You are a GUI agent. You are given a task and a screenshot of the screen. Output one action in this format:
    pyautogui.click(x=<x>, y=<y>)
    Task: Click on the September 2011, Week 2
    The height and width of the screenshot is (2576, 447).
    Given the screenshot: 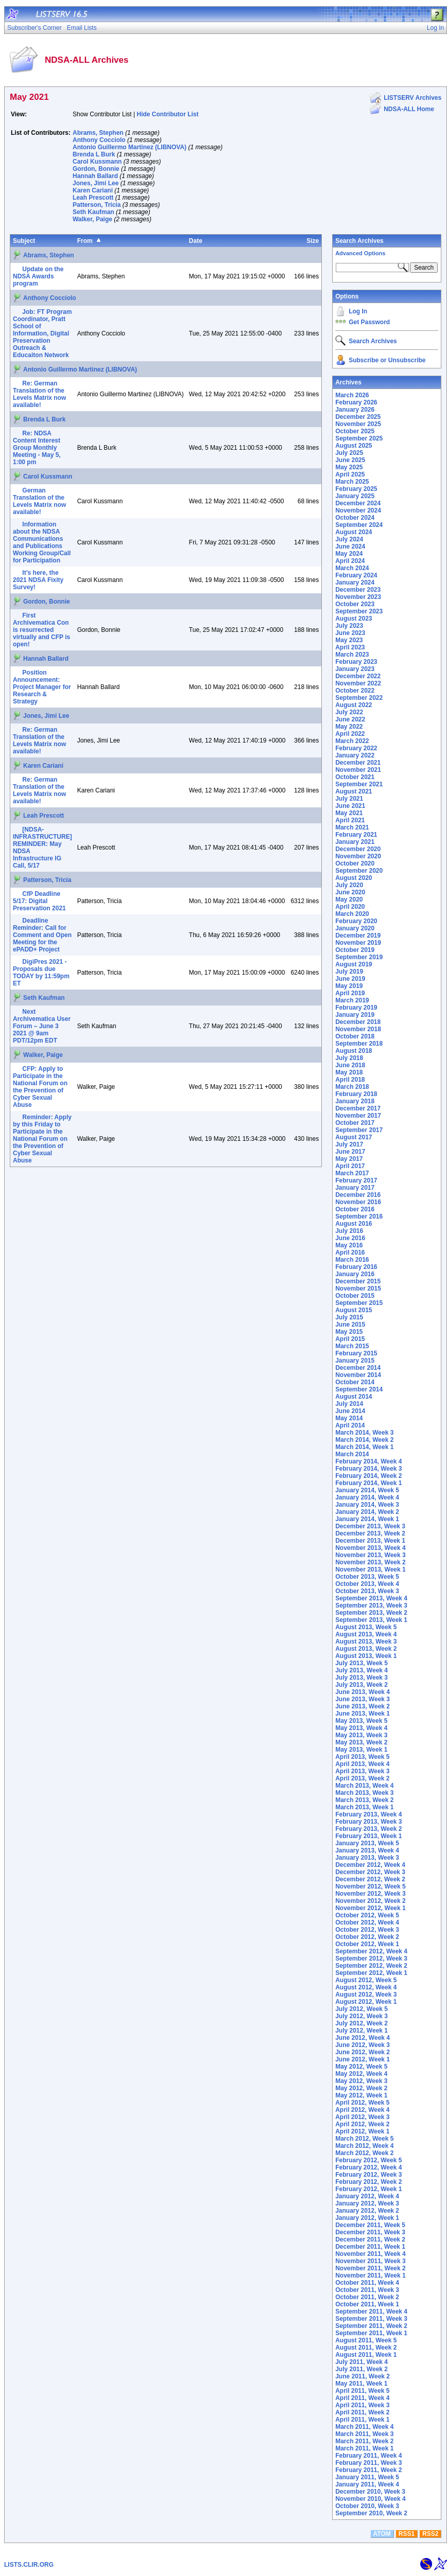 What is the action you would take?
    pyautogui.click(x=371, y=2326)
    